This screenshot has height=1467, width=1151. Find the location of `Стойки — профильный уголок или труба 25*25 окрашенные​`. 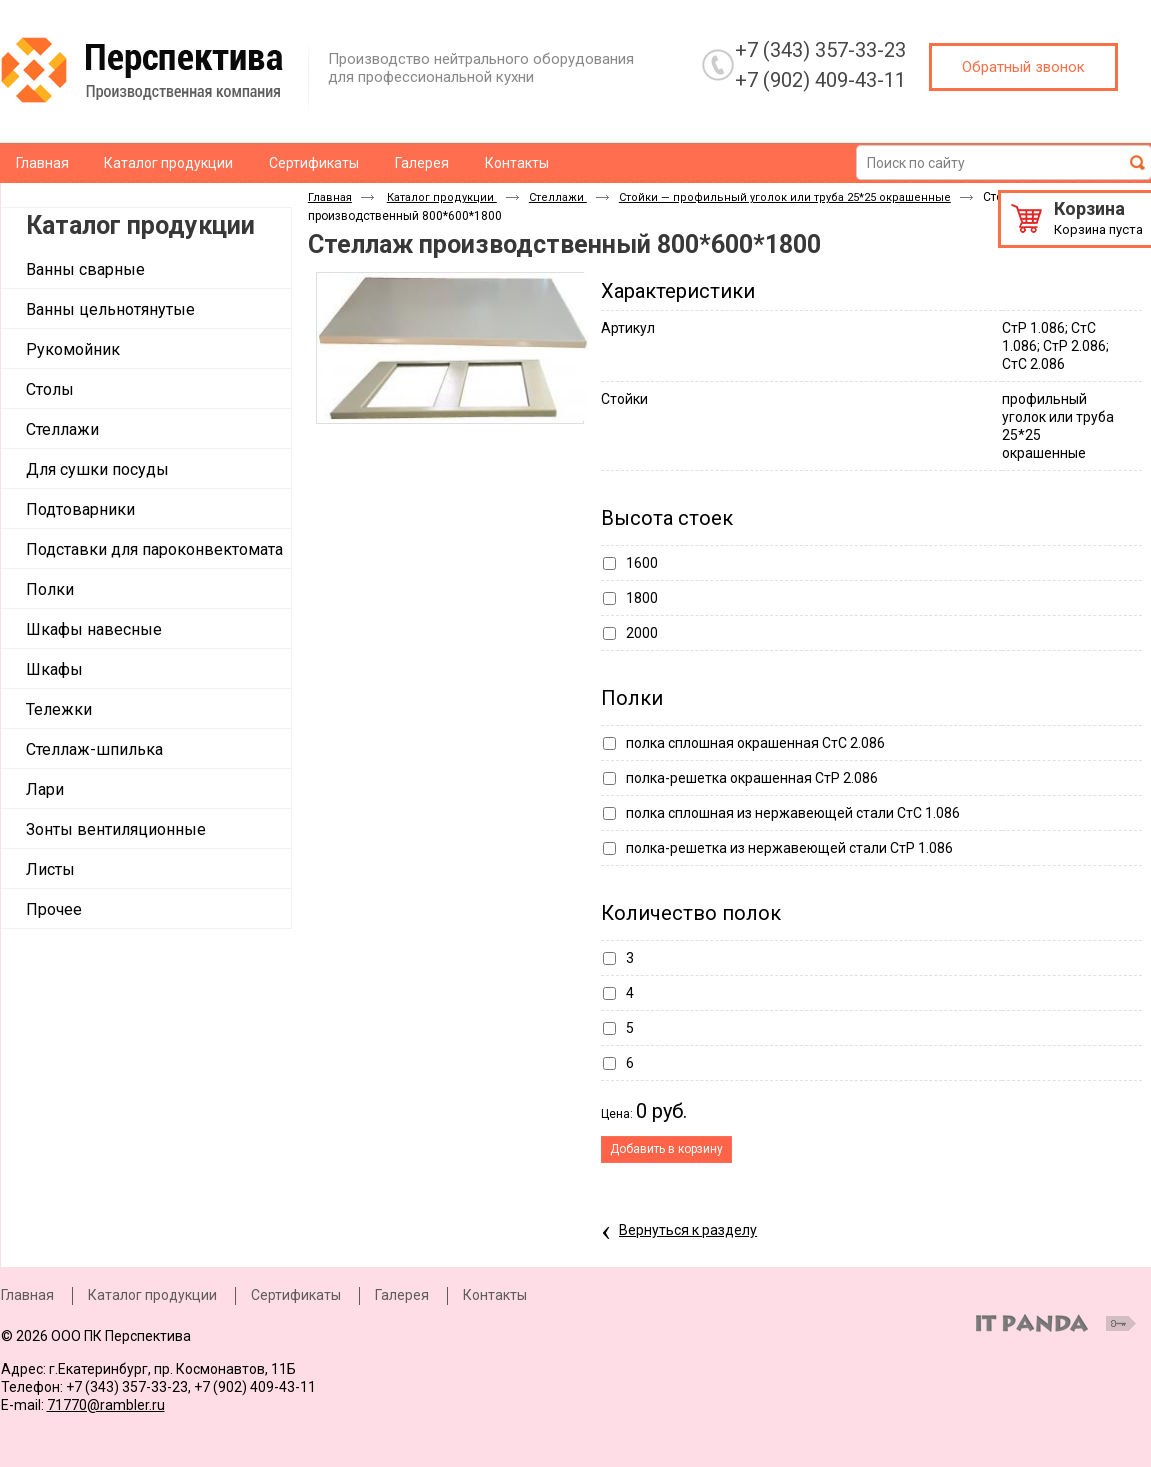

Стойки — профильный уголок или труба 25*25 окрашенные​ is located at coordinates (785, 197).